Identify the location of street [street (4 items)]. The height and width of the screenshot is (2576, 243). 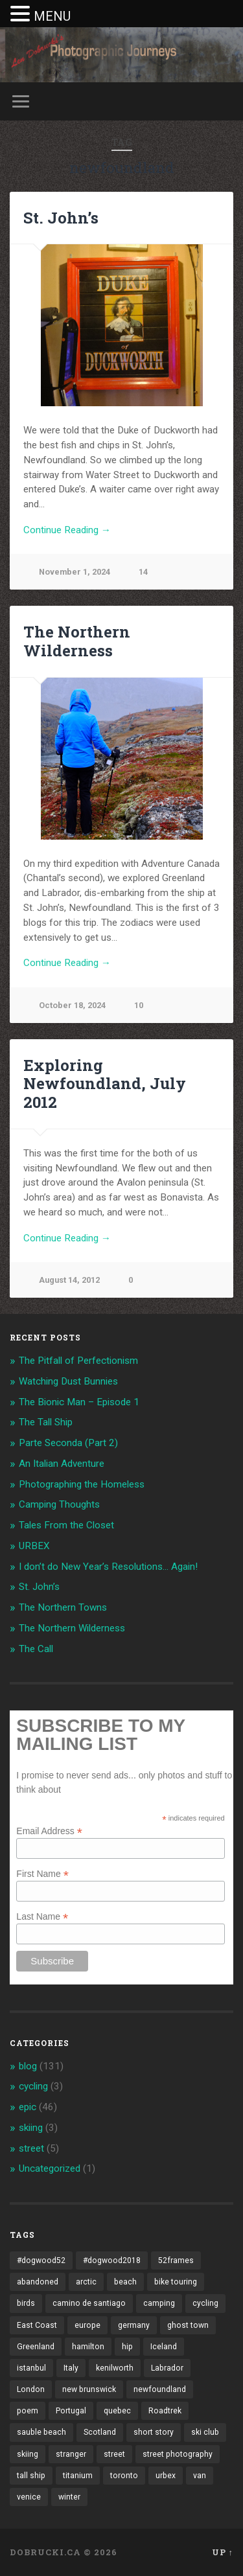
(114, 2454).